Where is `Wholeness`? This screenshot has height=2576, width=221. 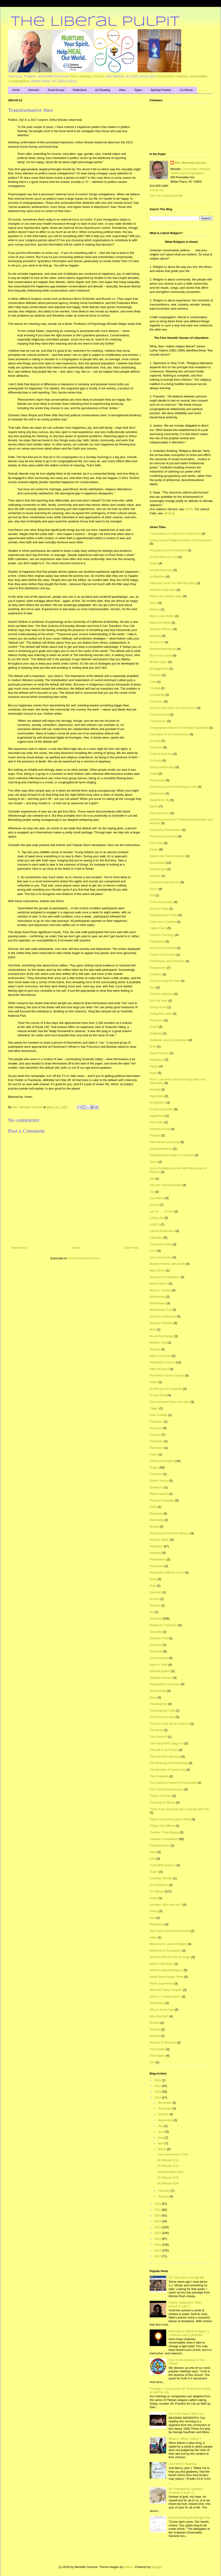 Wholeness is located at coordinates (157, 2003).